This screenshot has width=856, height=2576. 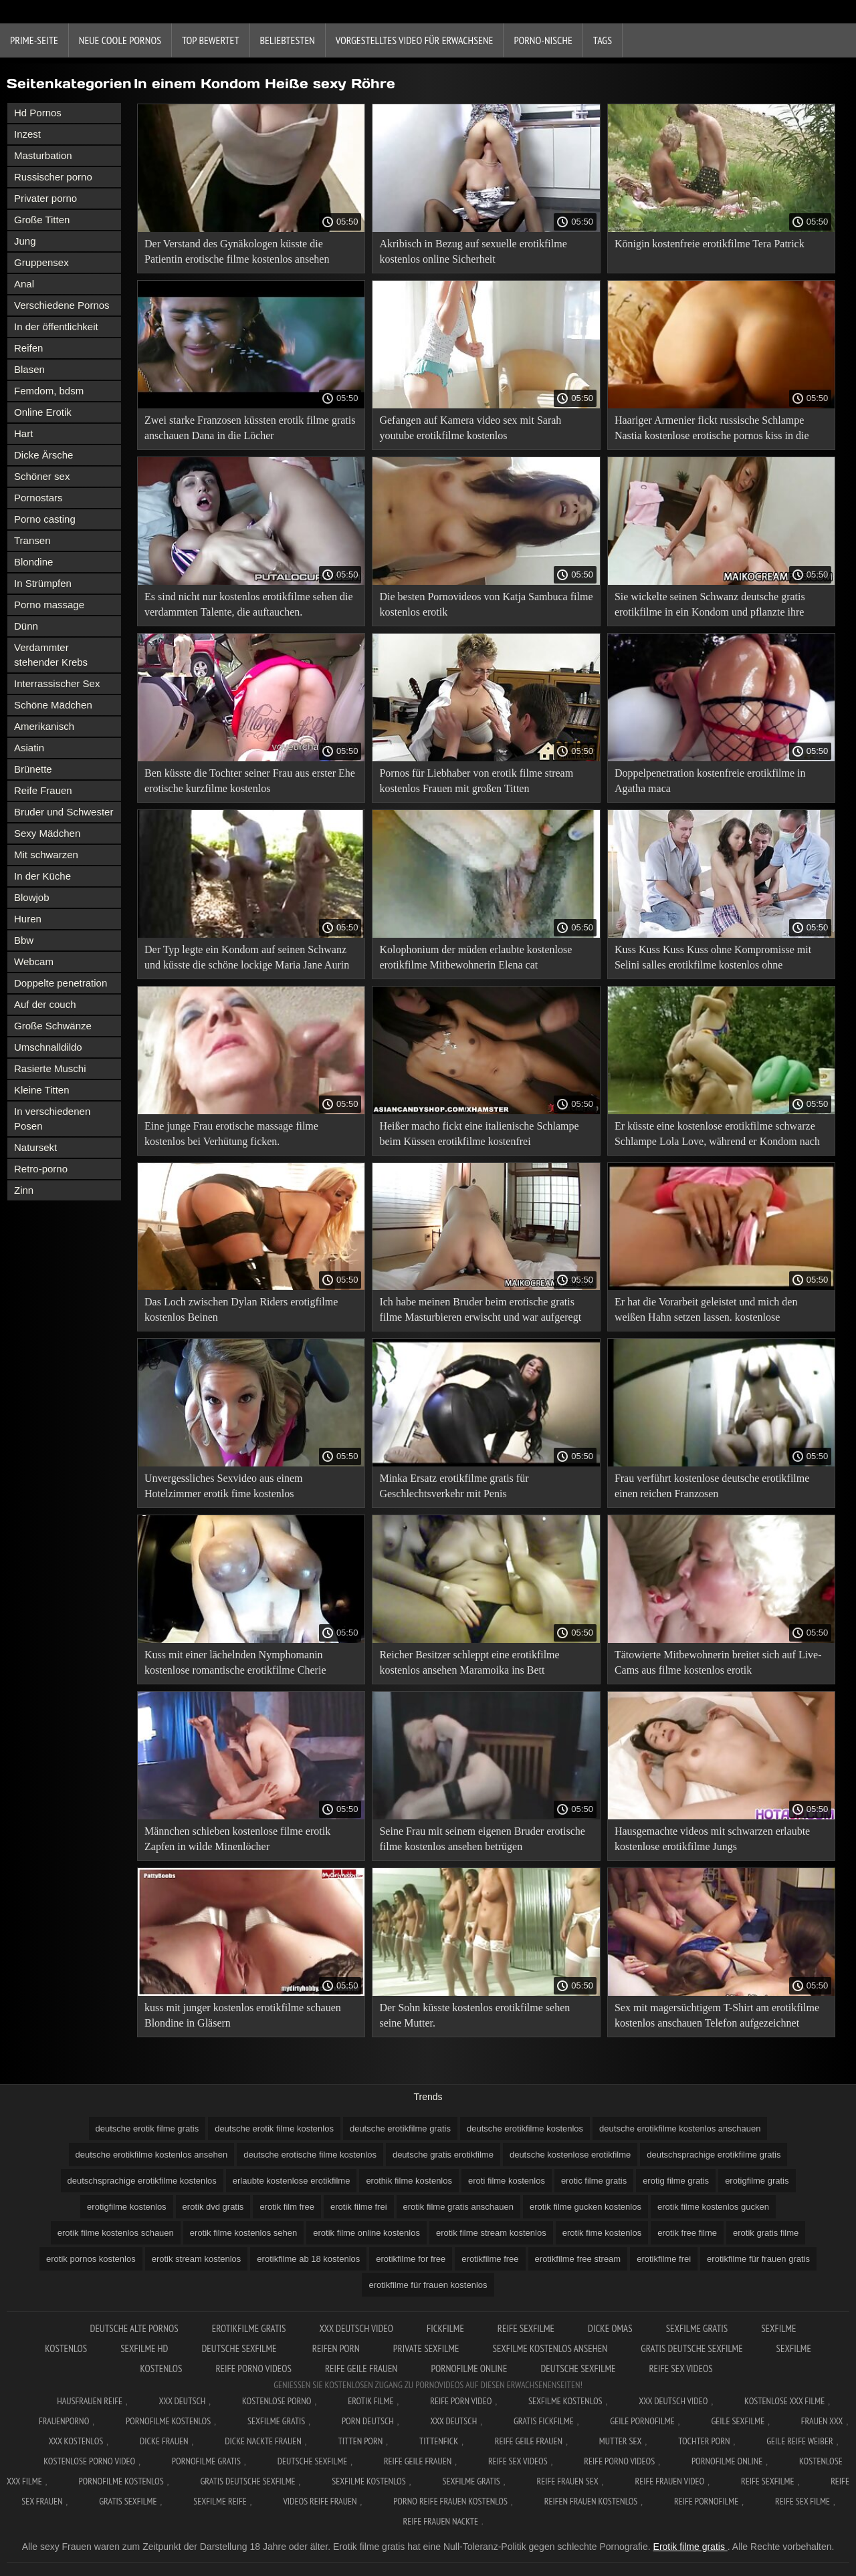 What do you see at coordinates (147, 2128) in the screenshot?
I see `deutsche erotik filme gratis` at bounding box center [147, 2128].